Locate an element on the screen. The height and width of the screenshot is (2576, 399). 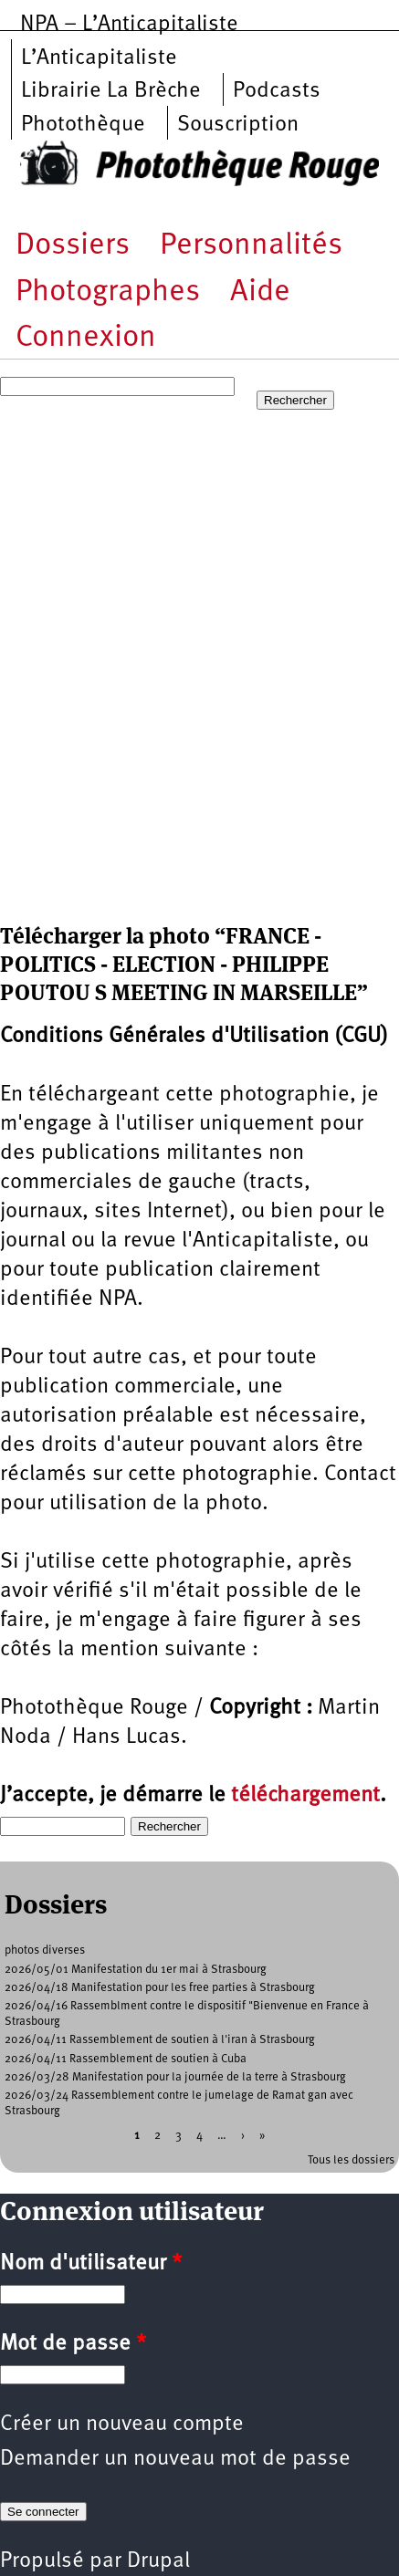
Mot de passe is located at coordinates (73, 2344).